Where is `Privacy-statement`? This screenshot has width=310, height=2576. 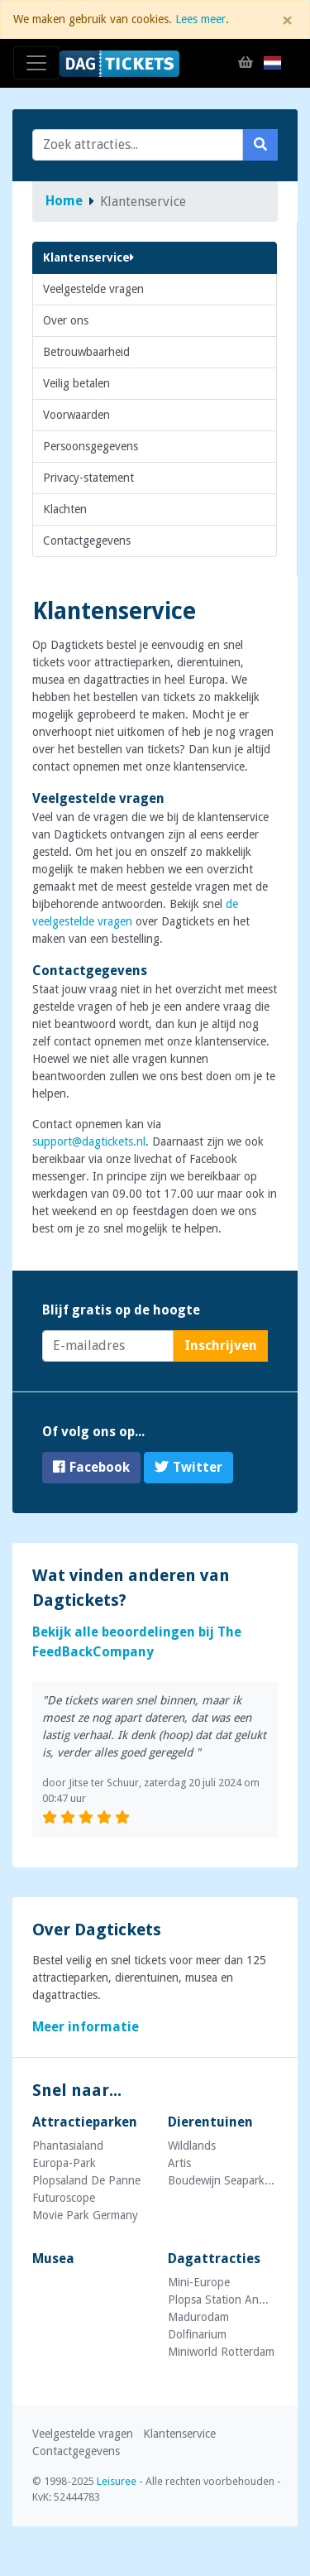
Privacy-statement is located at coordinates (88, 477).